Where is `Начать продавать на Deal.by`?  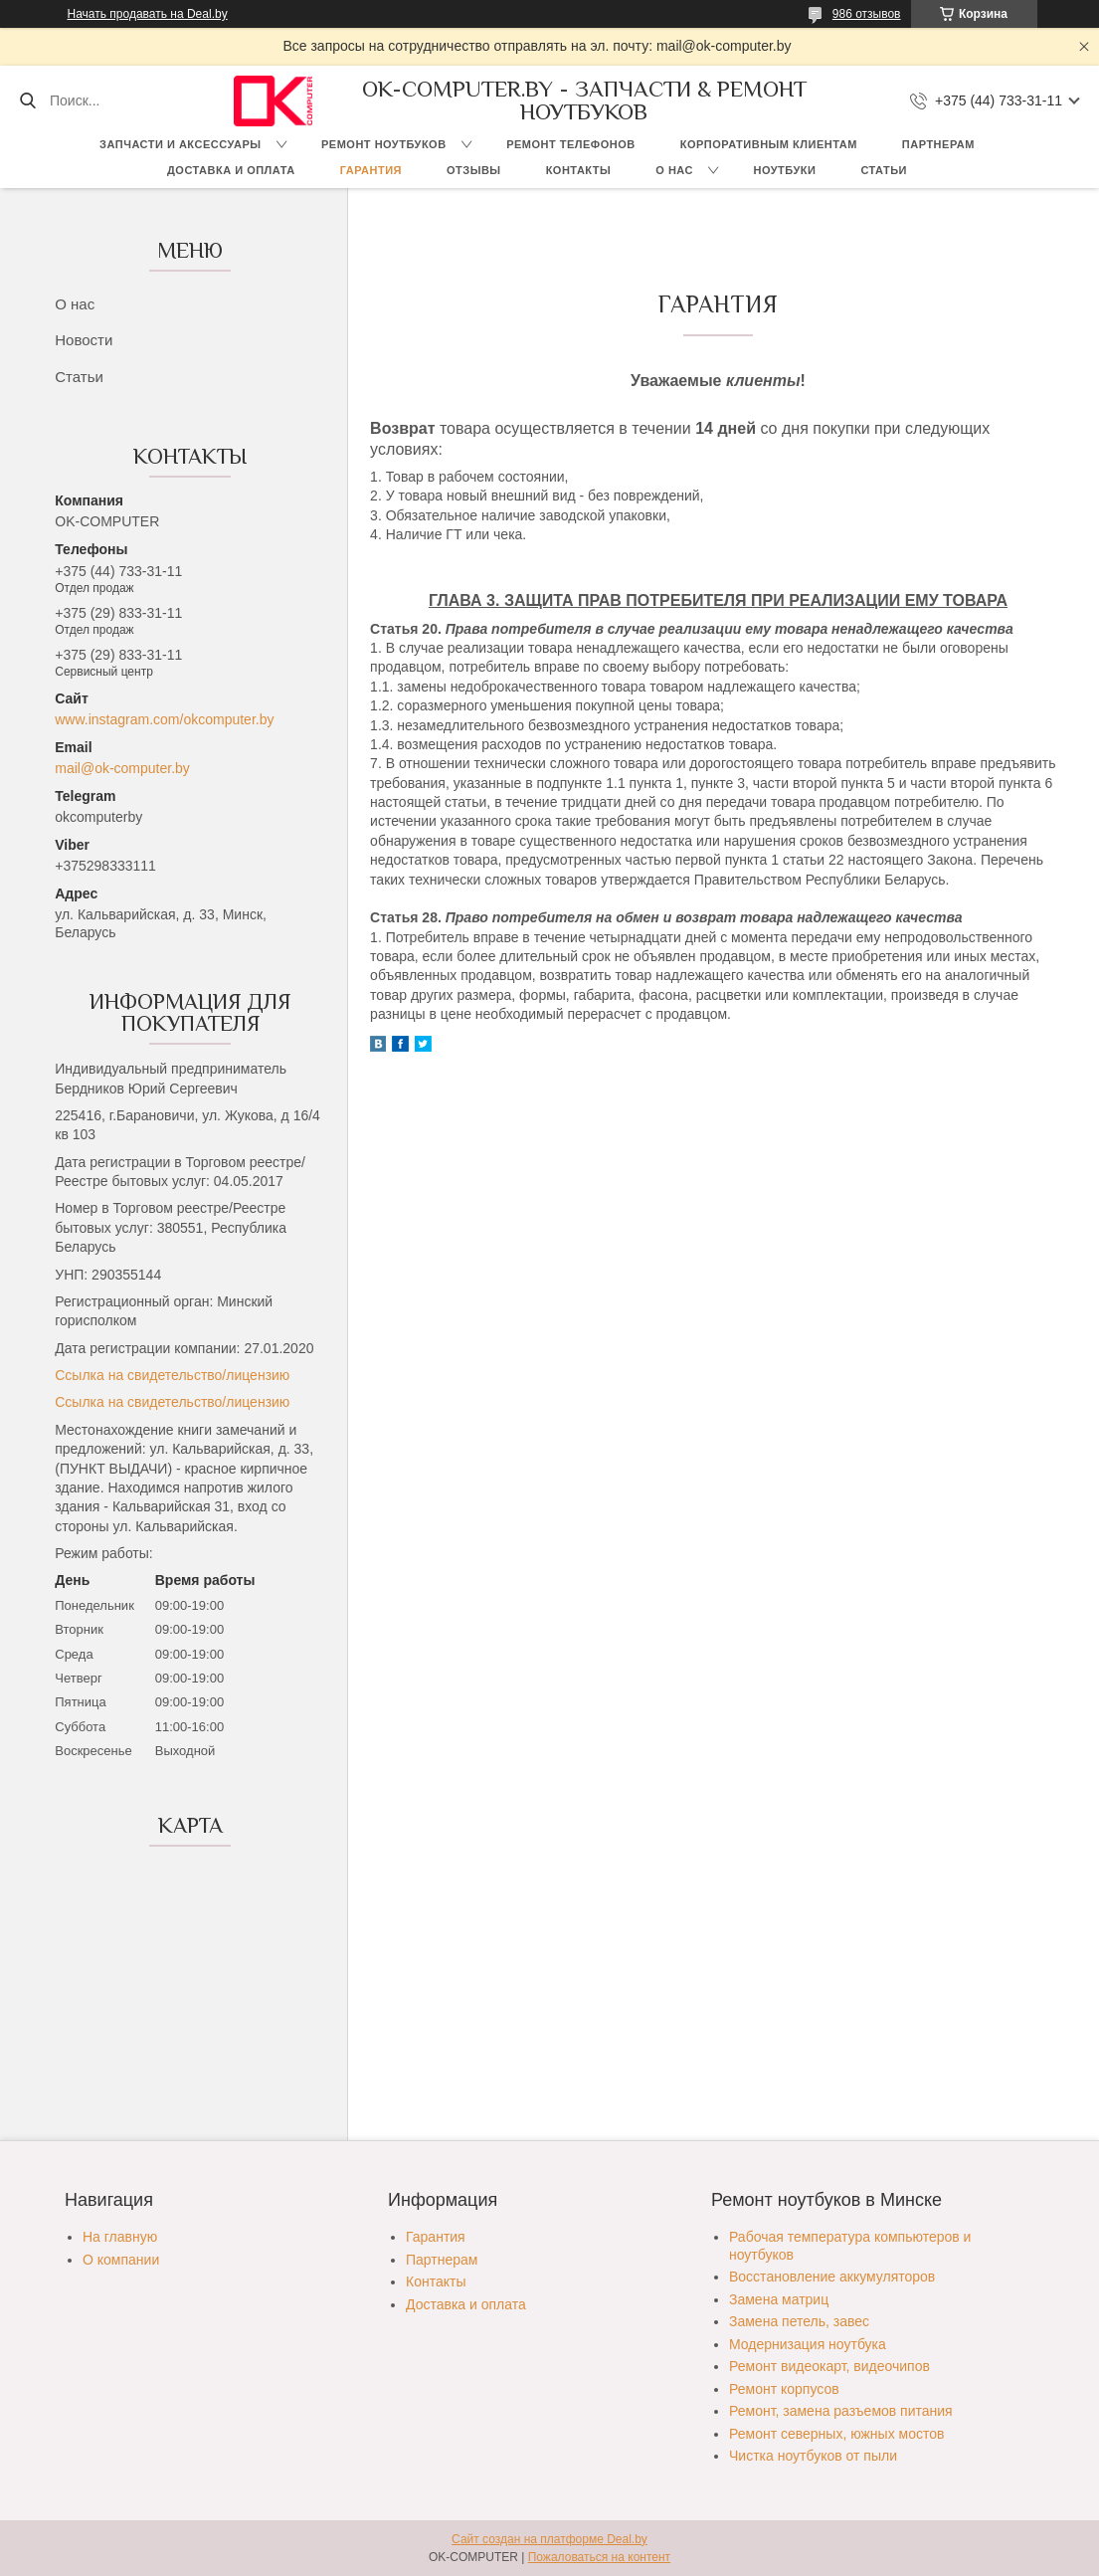 Начать продавать на Deal.by is located at coordinates (148, 14).